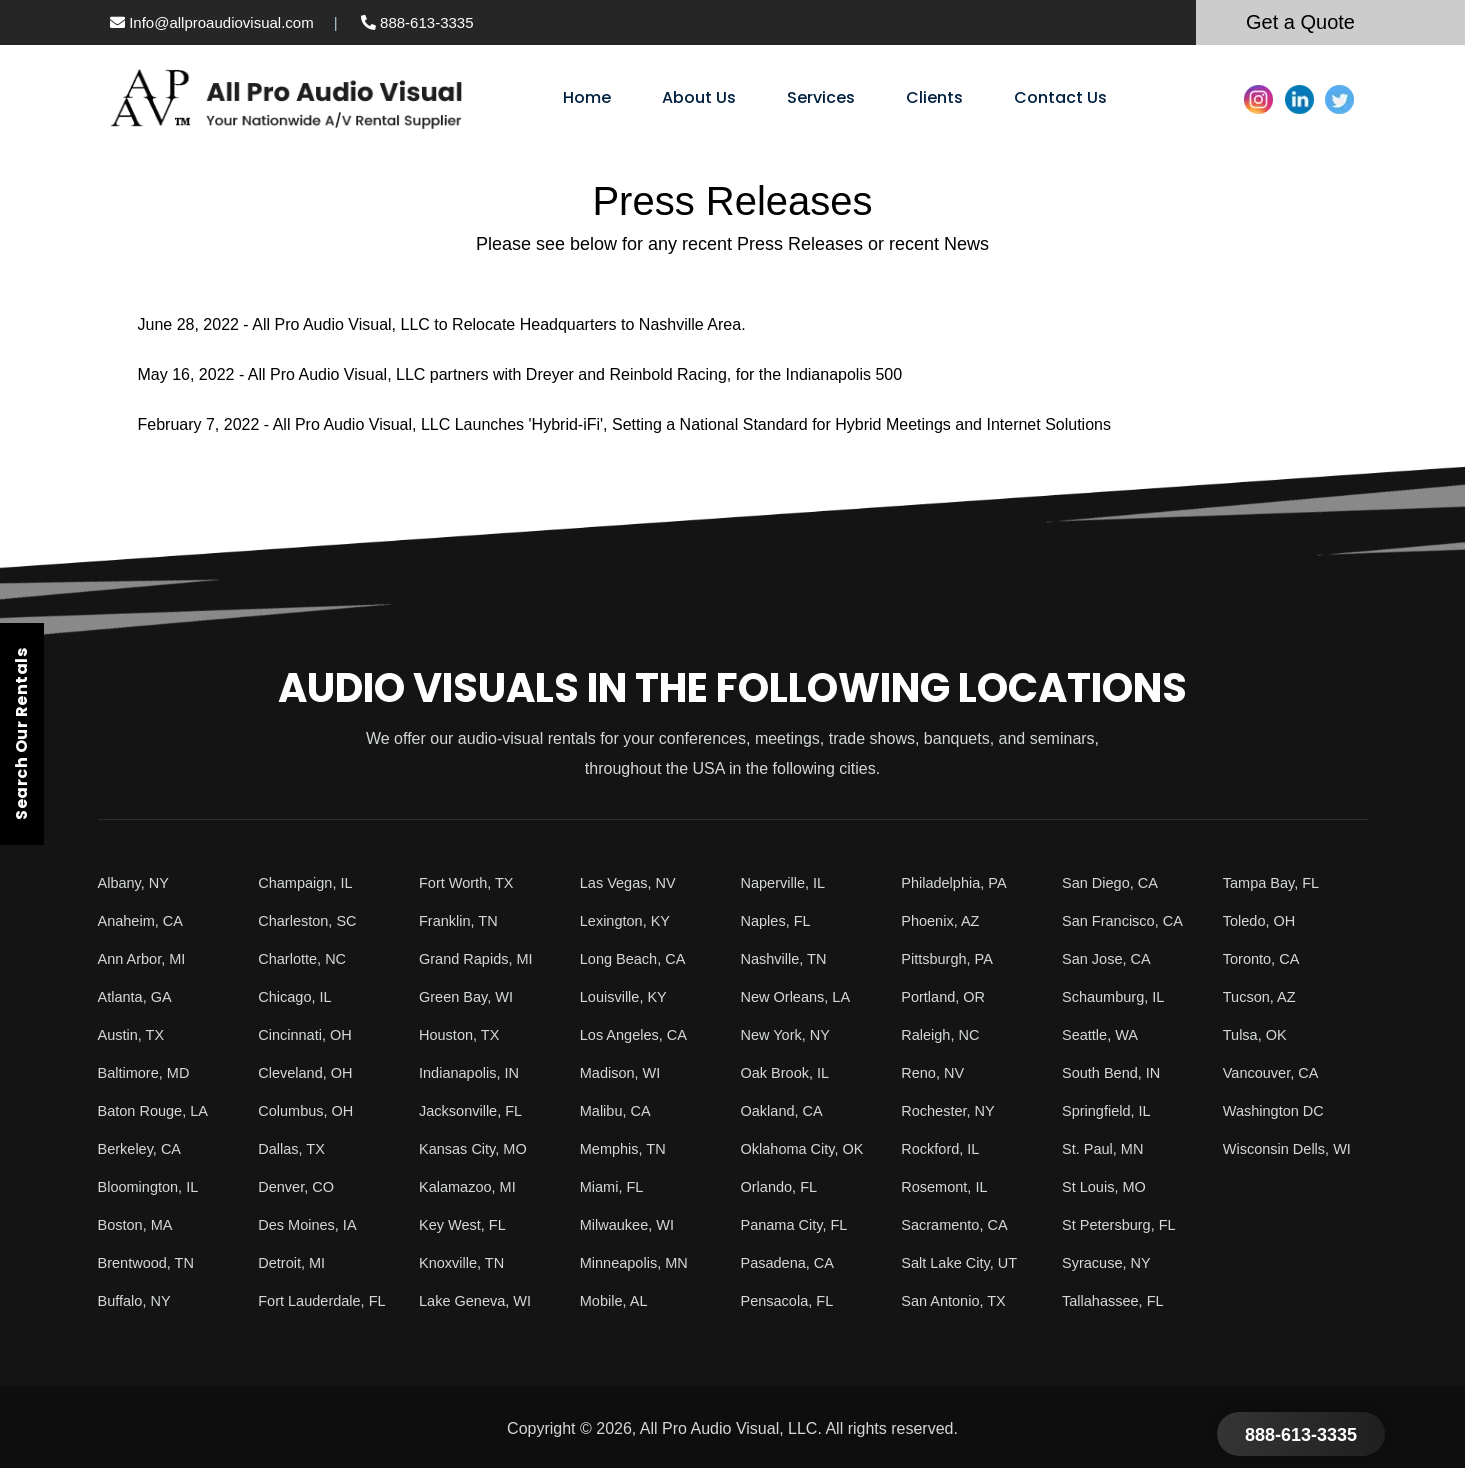  What do you see at coordinates (295, 1262) in the screenshot?
I see `Detroit, MI` at bounding box center [295, 1262].